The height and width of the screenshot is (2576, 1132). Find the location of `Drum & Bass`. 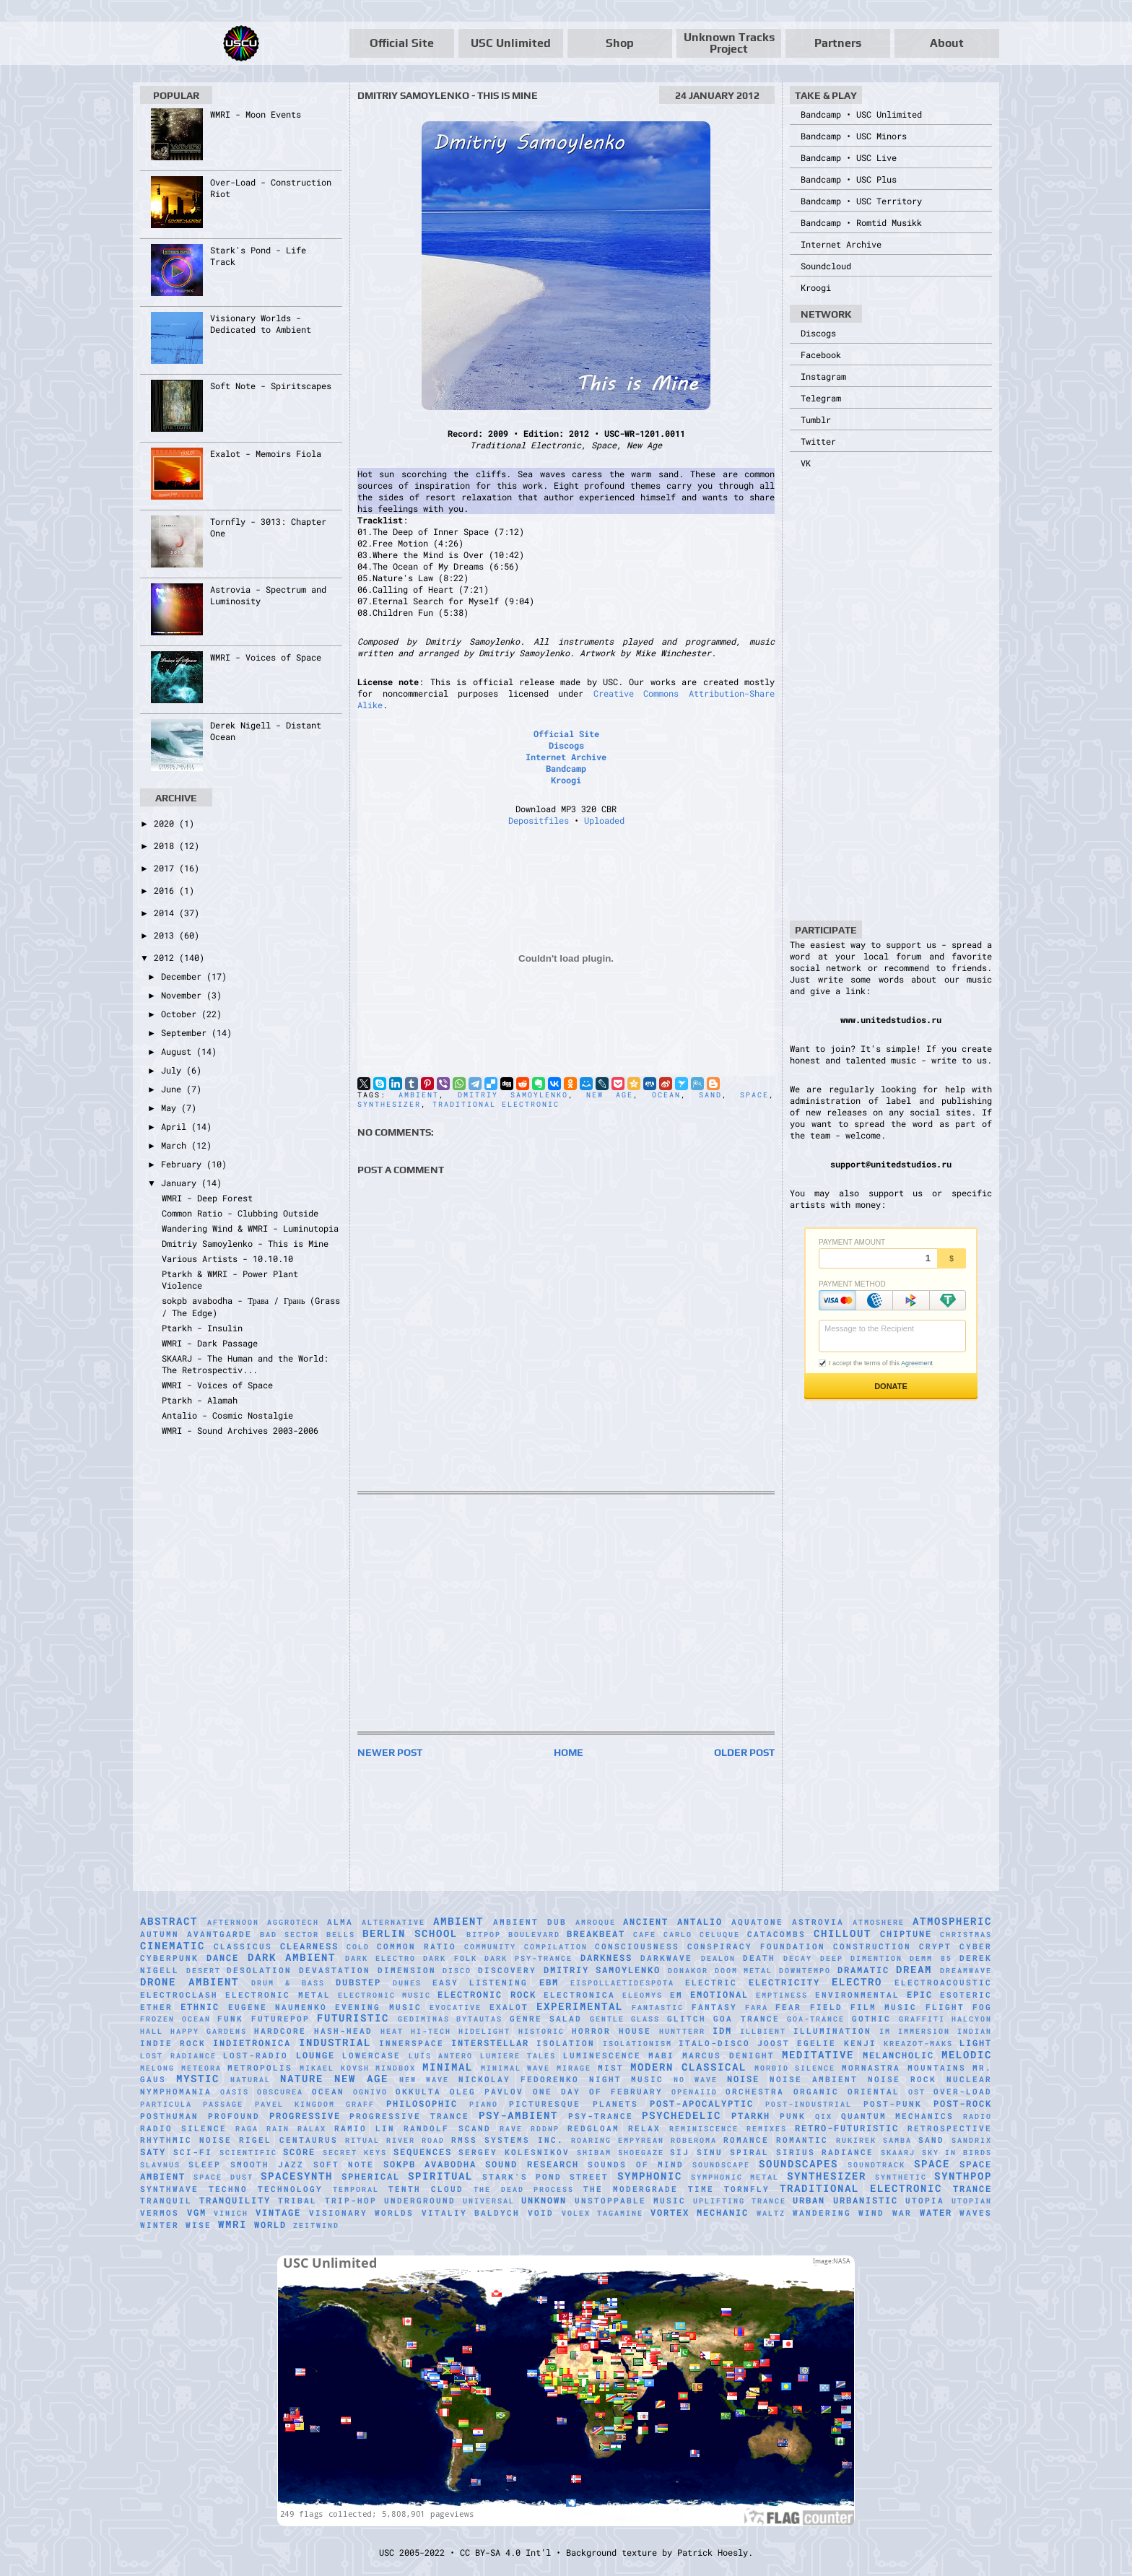

Drum & Bass is located at coordinates (288, 1983).